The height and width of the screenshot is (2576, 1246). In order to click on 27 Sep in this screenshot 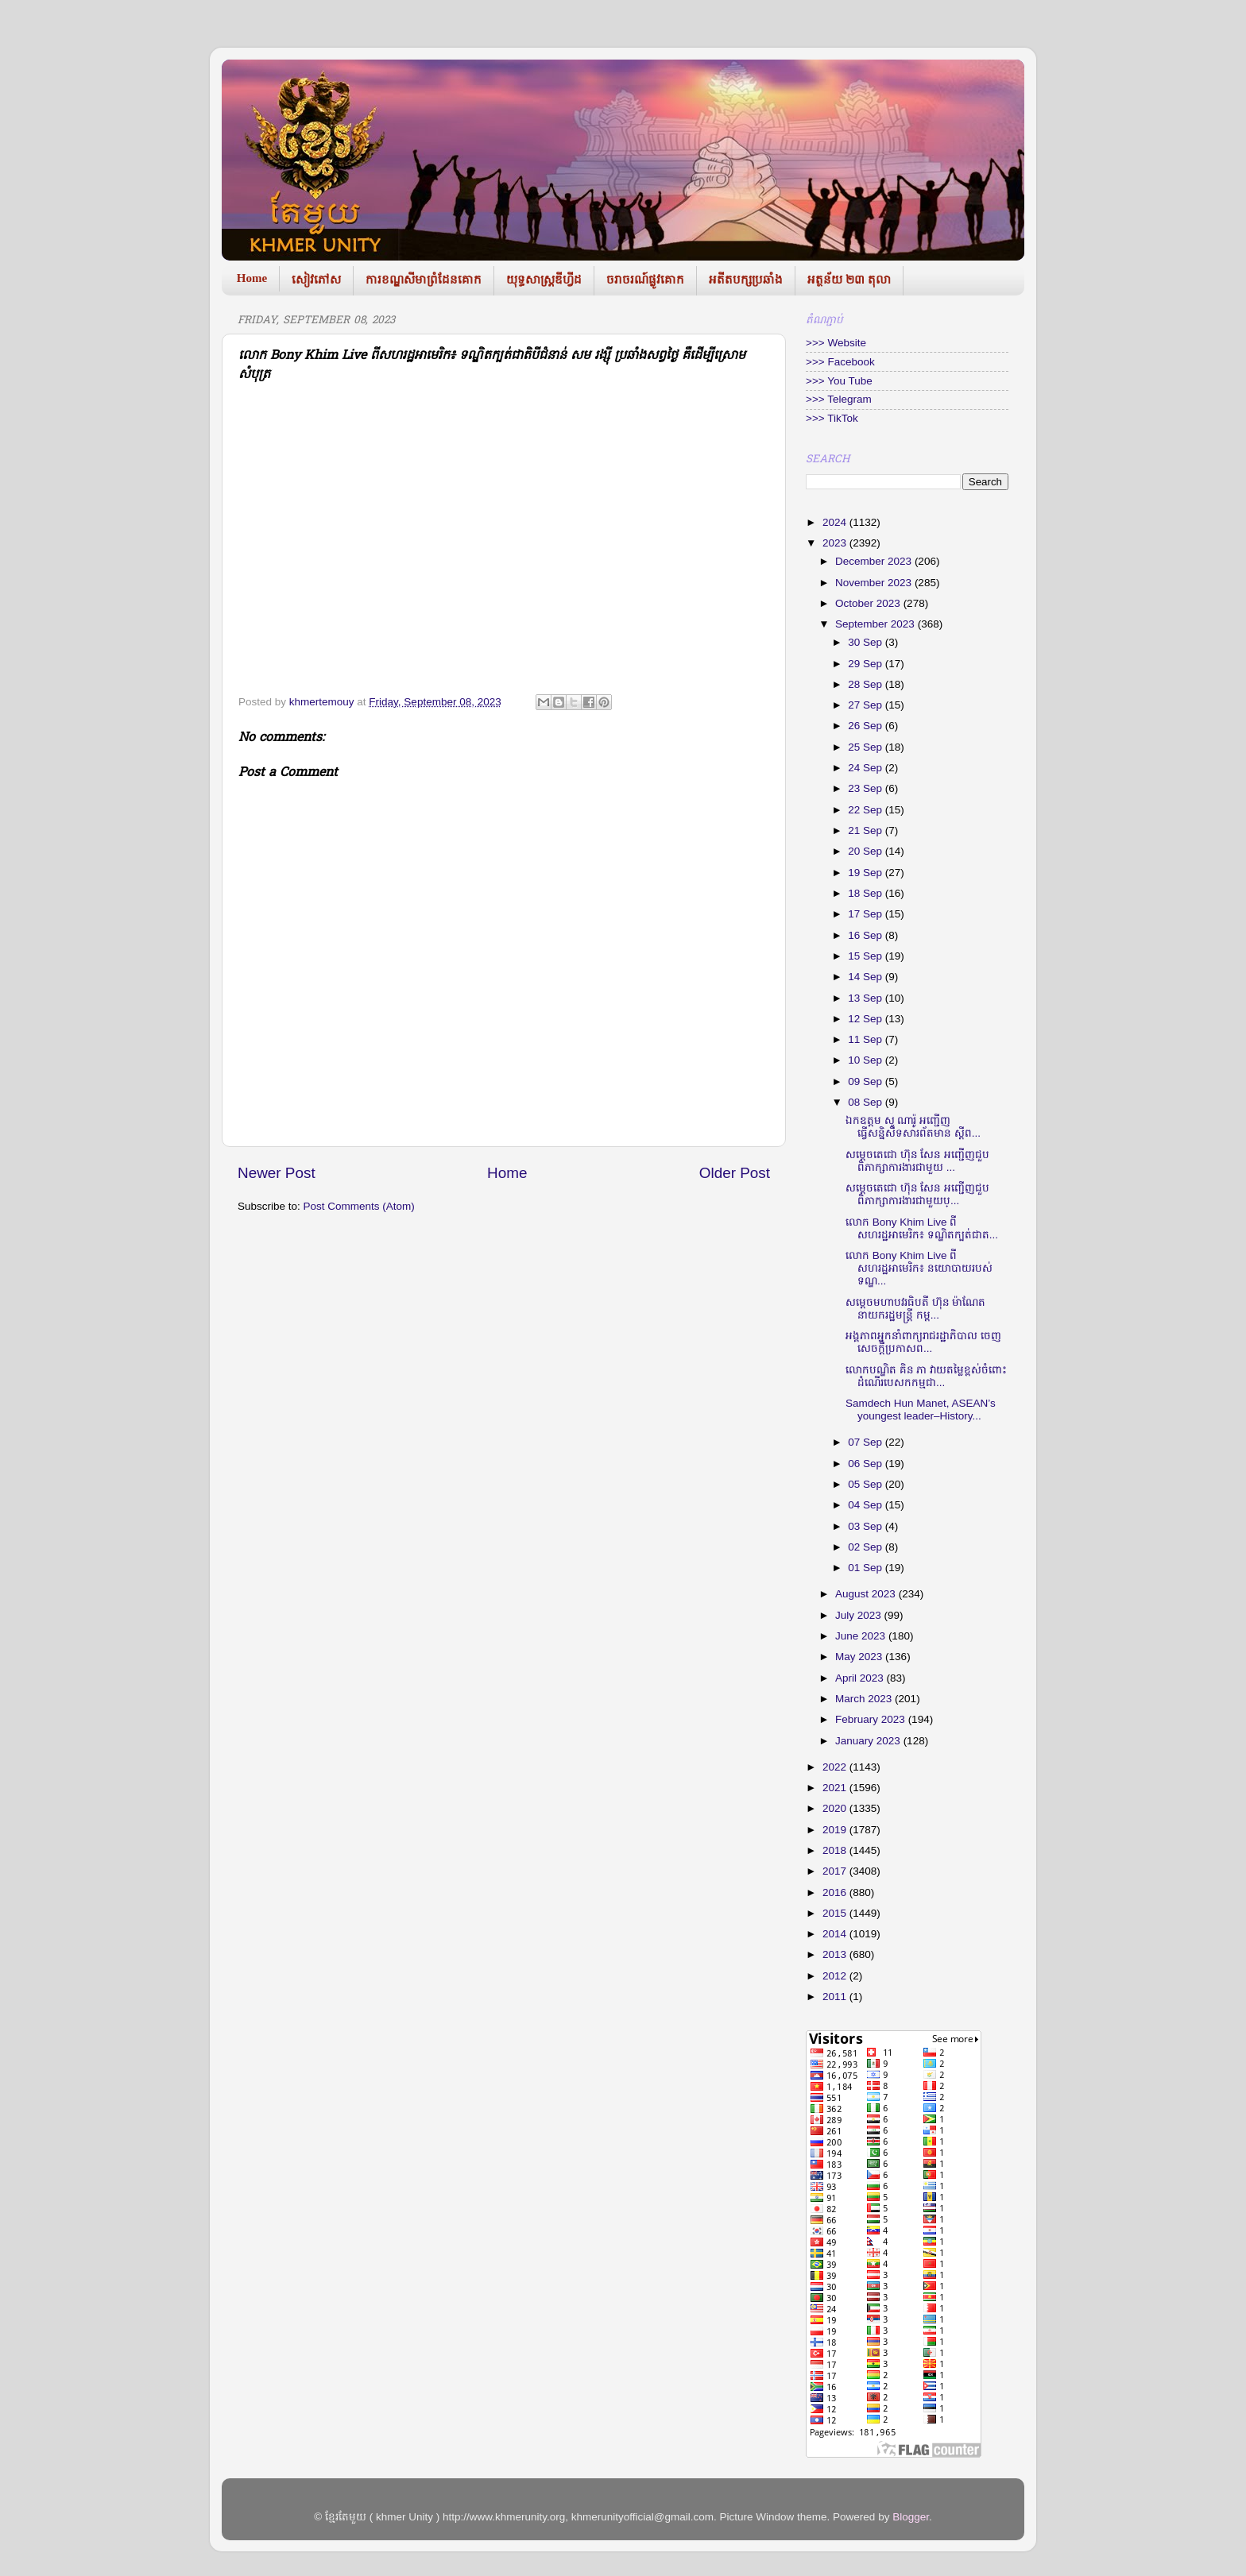, I will do `click(866, 705)`.